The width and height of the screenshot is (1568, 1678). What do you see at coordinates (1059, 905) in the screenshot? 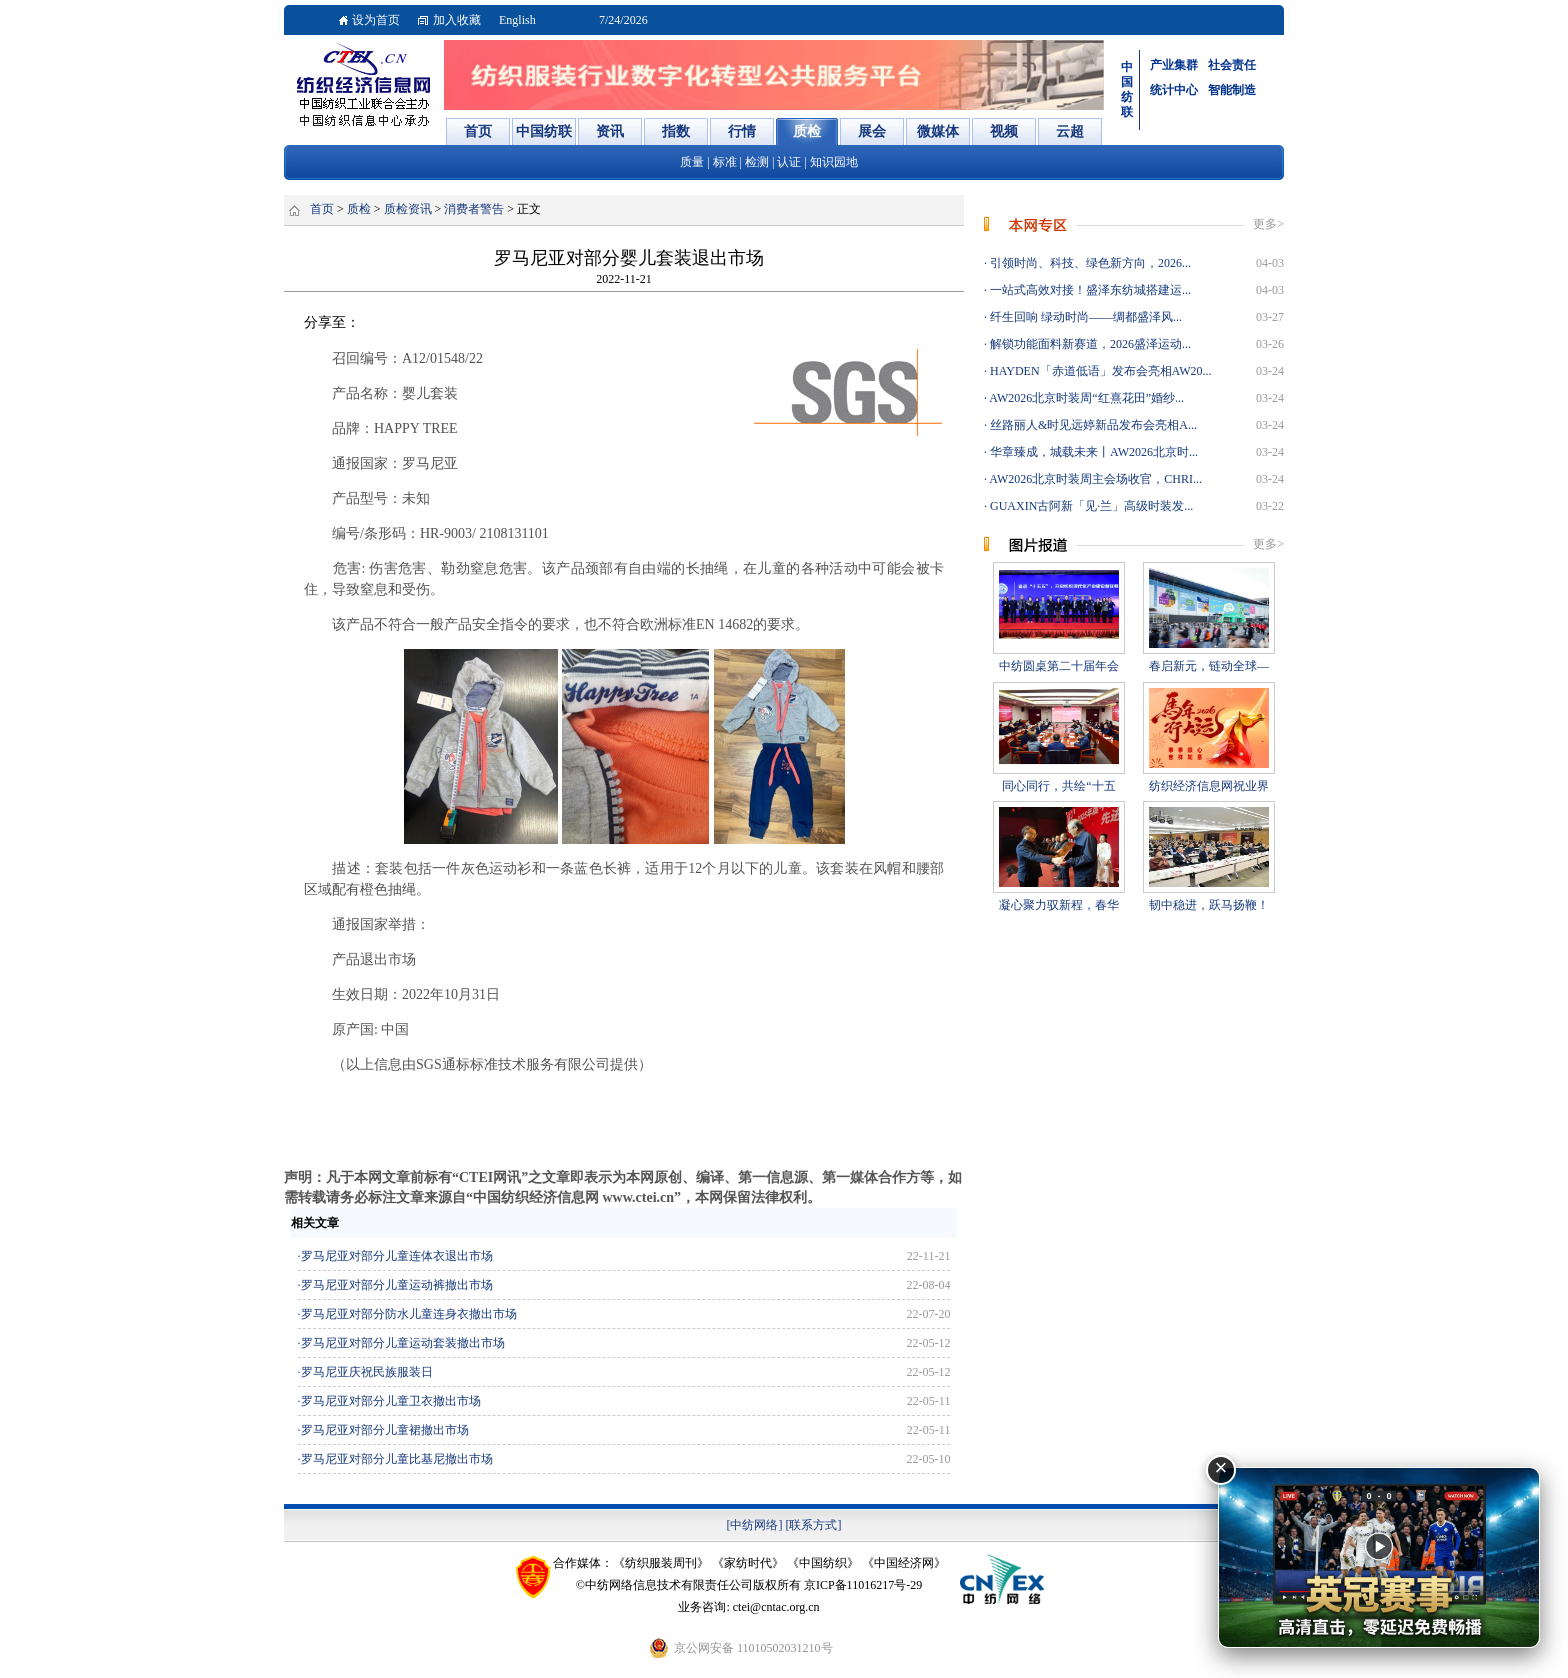
I see `凝心聚力驭新程，春华` at bounding box center [1059, 905].